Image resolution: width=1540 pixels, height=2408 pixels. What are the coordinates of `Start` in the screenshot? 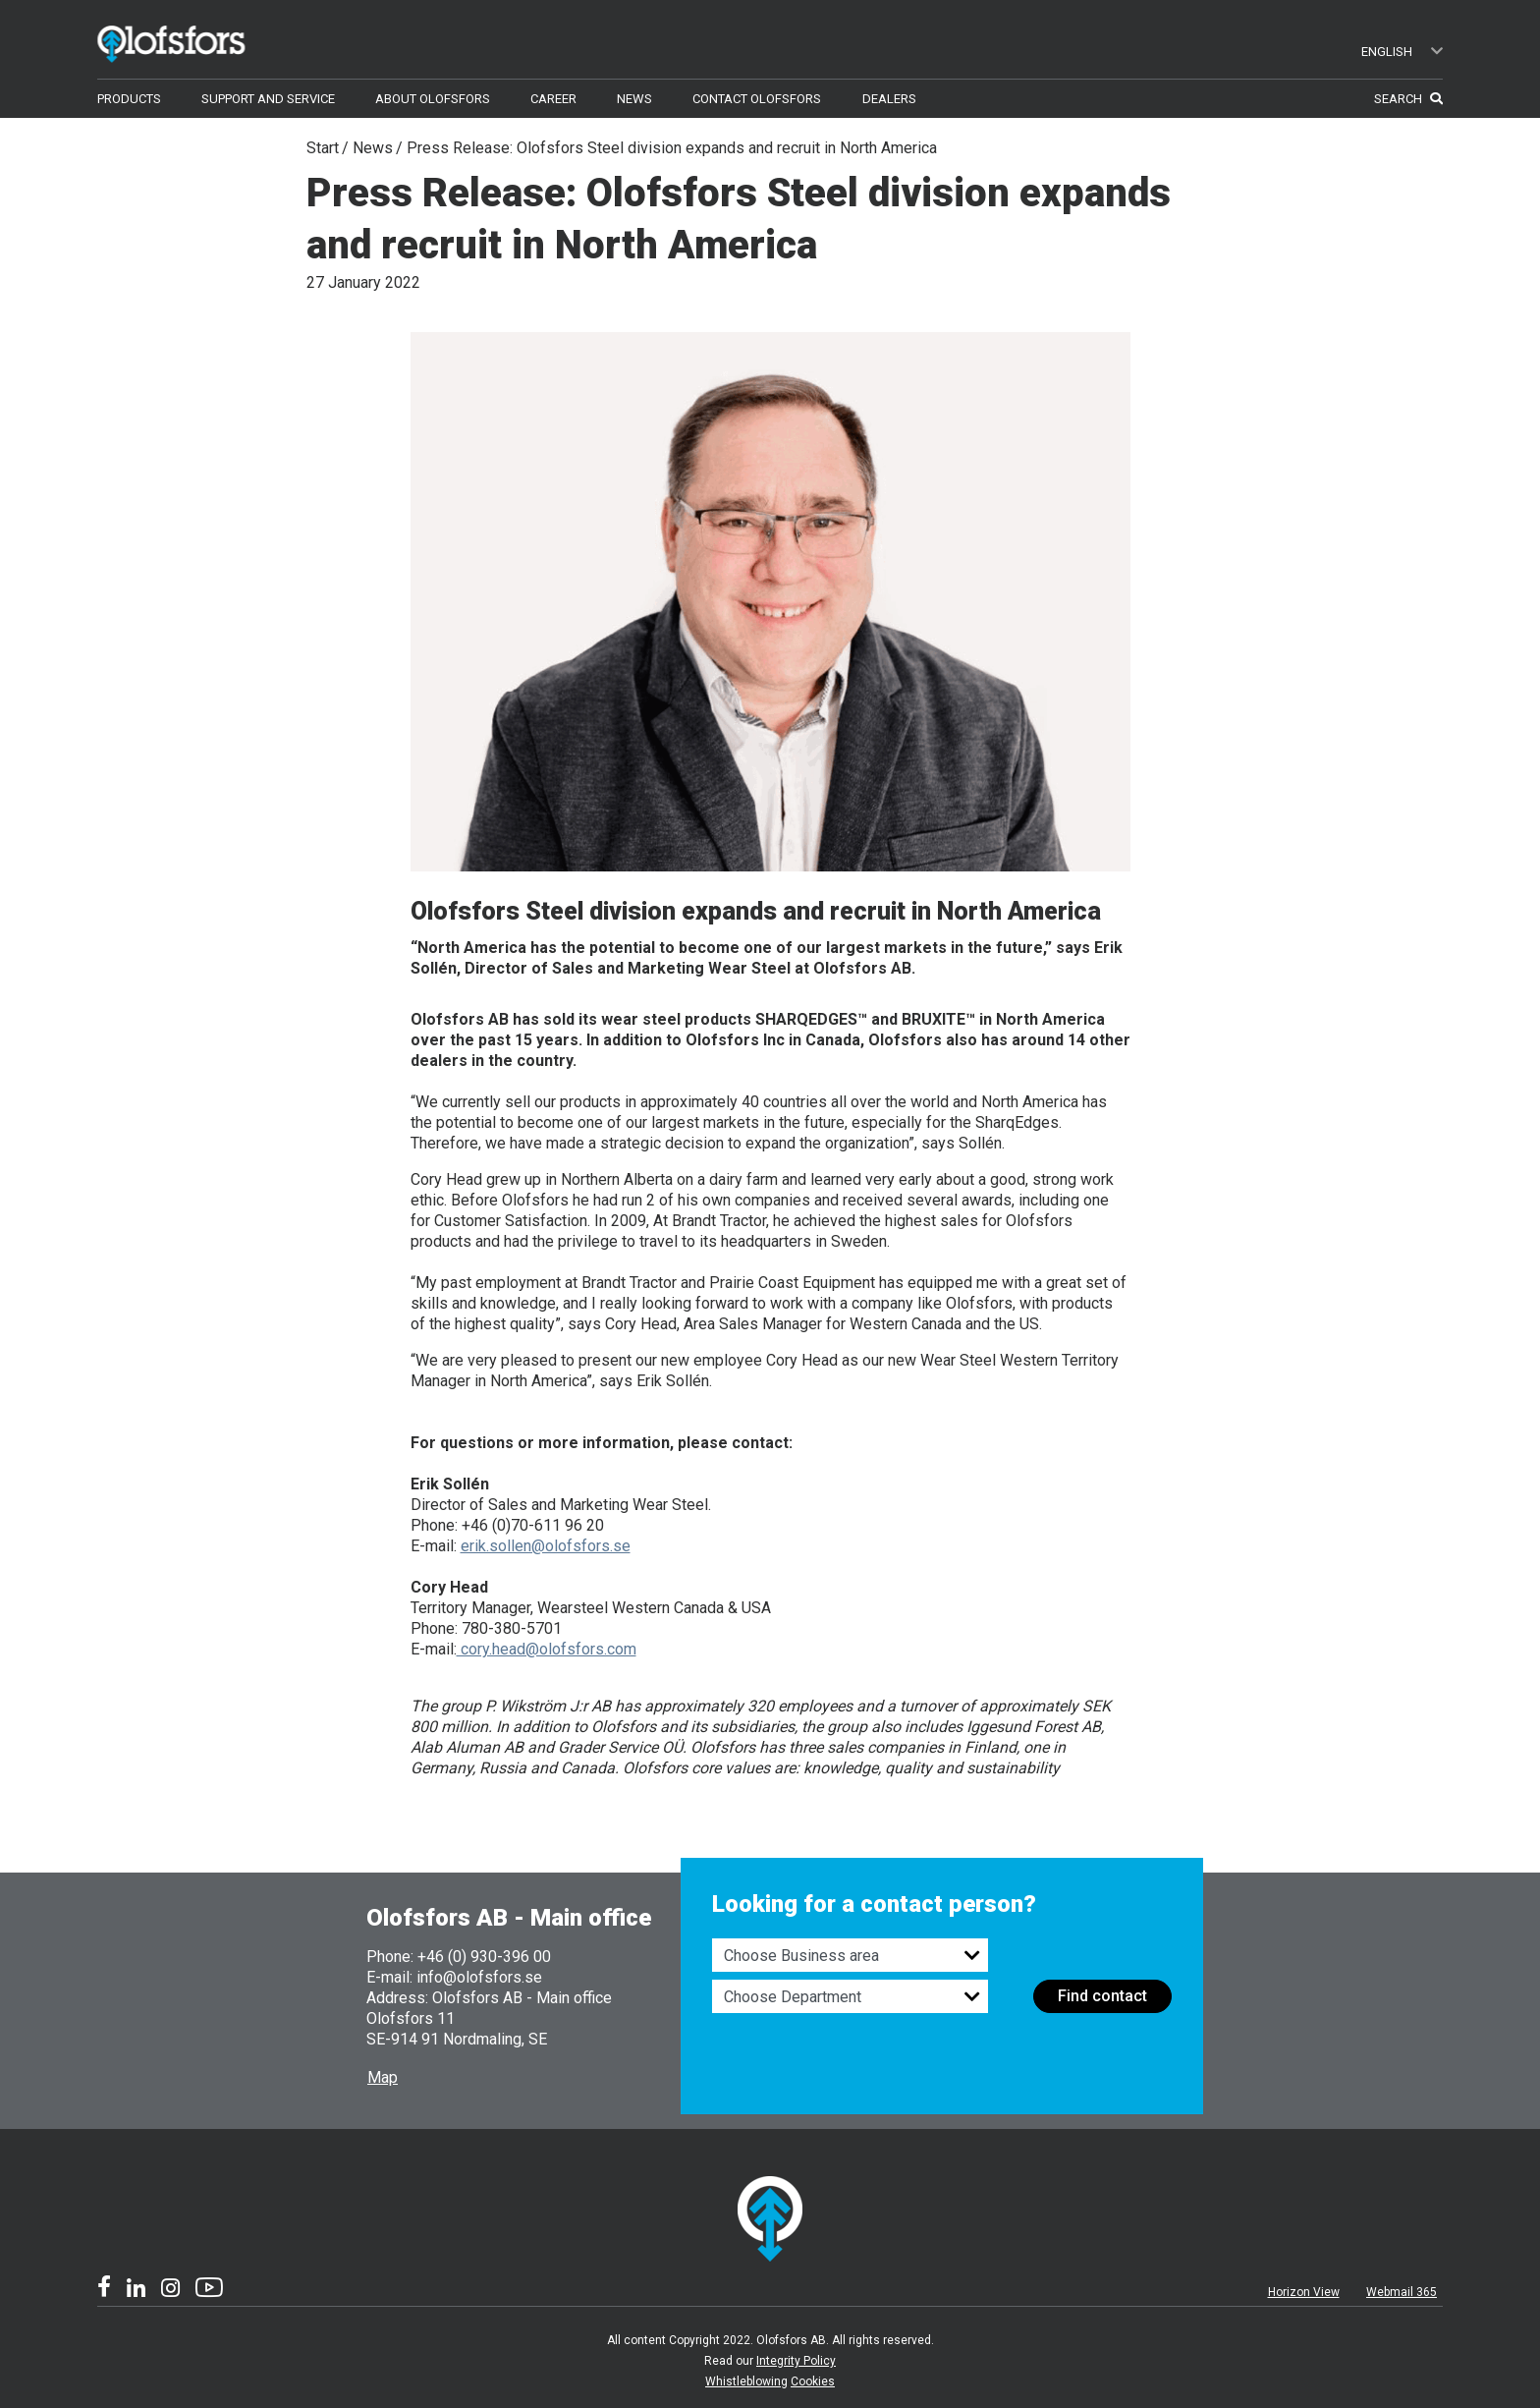 It's located at (322, 148).